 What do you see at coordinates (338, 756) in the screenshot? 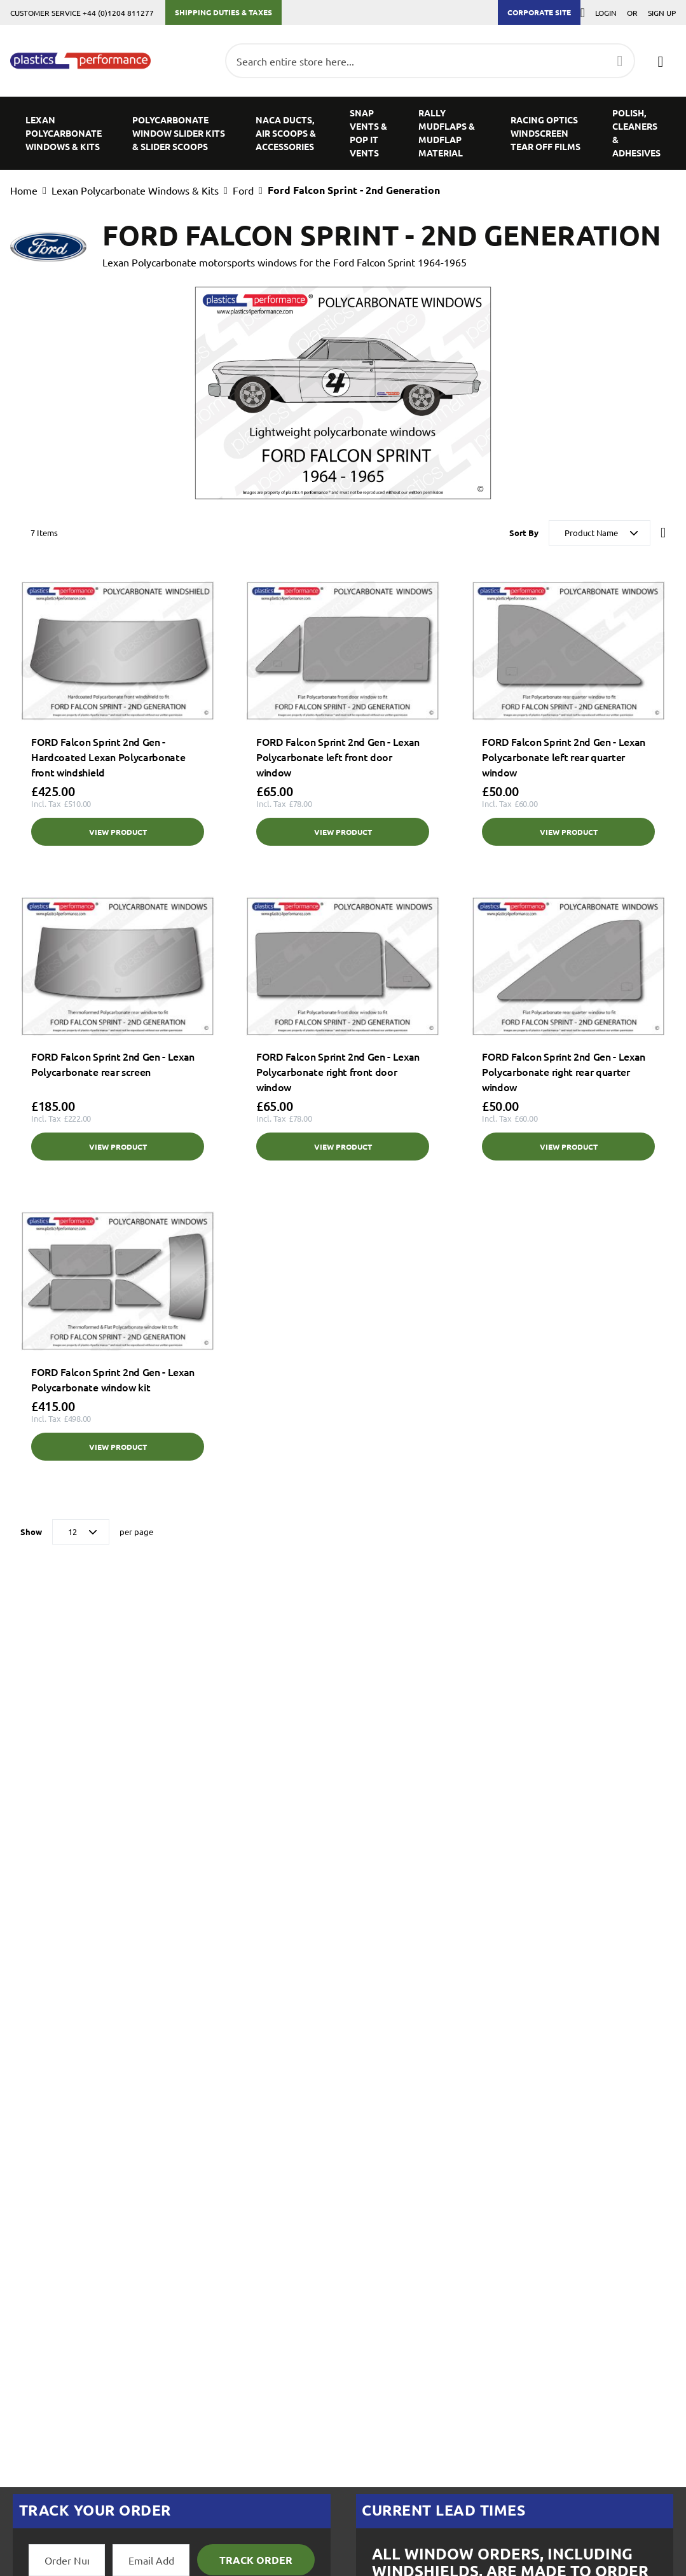
I see `FORD Falcon Sprint 2nd Gen - Lexan Polycarbonate left front door window` at bounding box center [338, 756].